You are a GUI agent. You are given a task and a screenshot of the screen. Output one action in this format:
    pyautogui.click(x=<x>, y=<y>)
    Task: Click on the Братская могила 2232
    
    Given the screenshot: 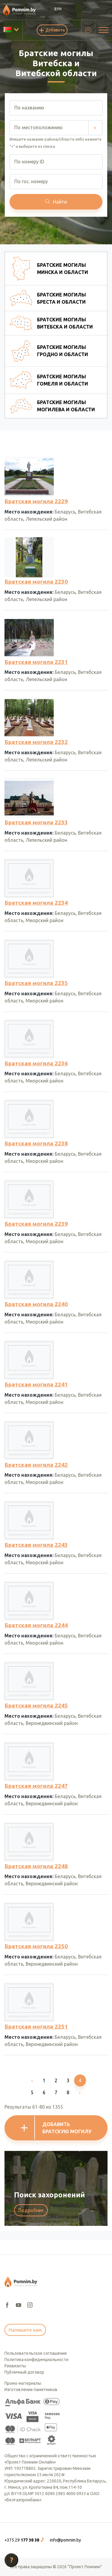 What is the action you would take?
    pyautogui.click(x=36, y=742)
    